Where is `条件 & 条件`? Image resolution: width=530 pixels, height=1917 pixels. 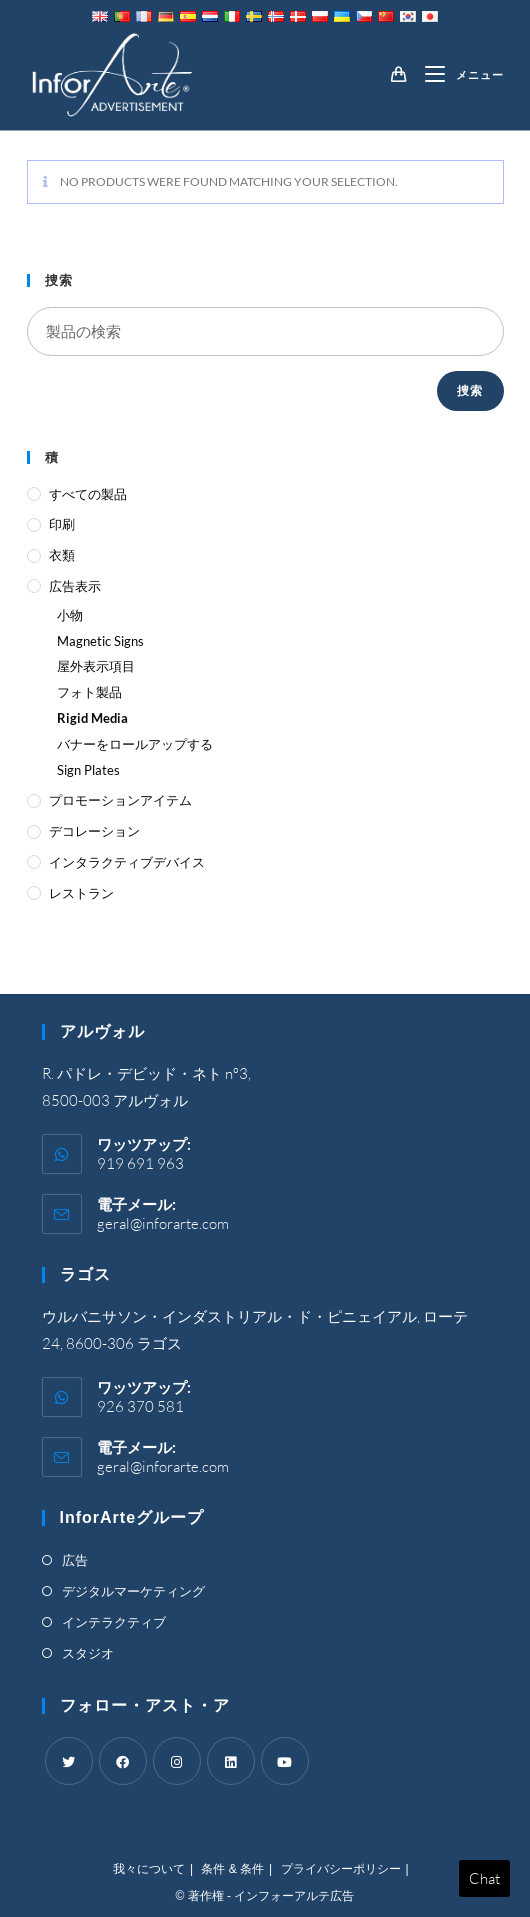
条件 & 条件 is located at coordinates (232, 1869).